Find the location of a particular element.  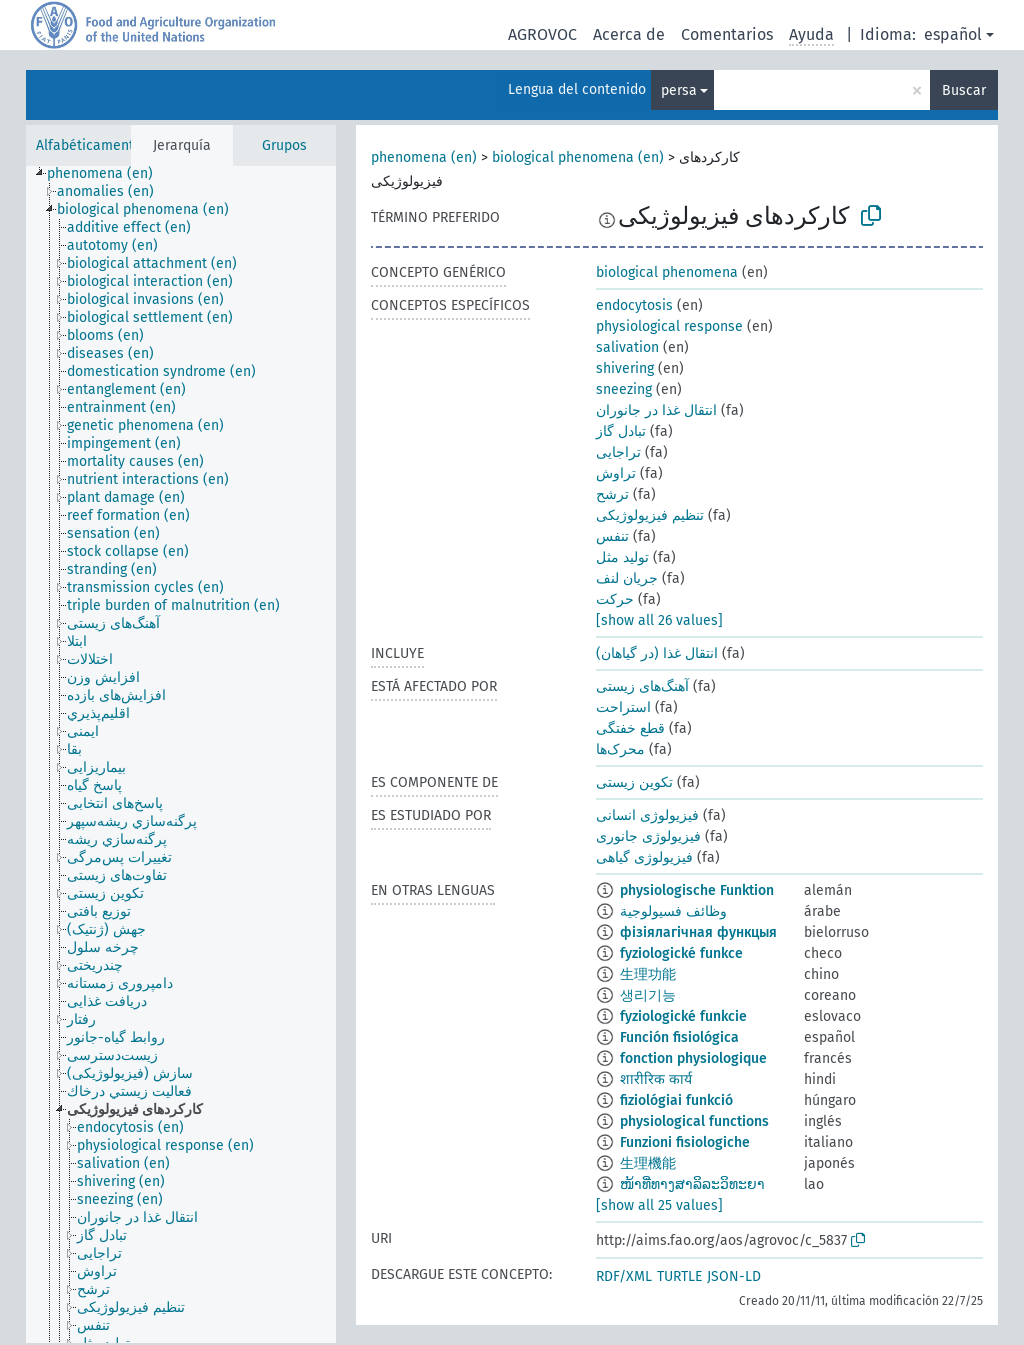

salivation is located at coordinates (627, 347).